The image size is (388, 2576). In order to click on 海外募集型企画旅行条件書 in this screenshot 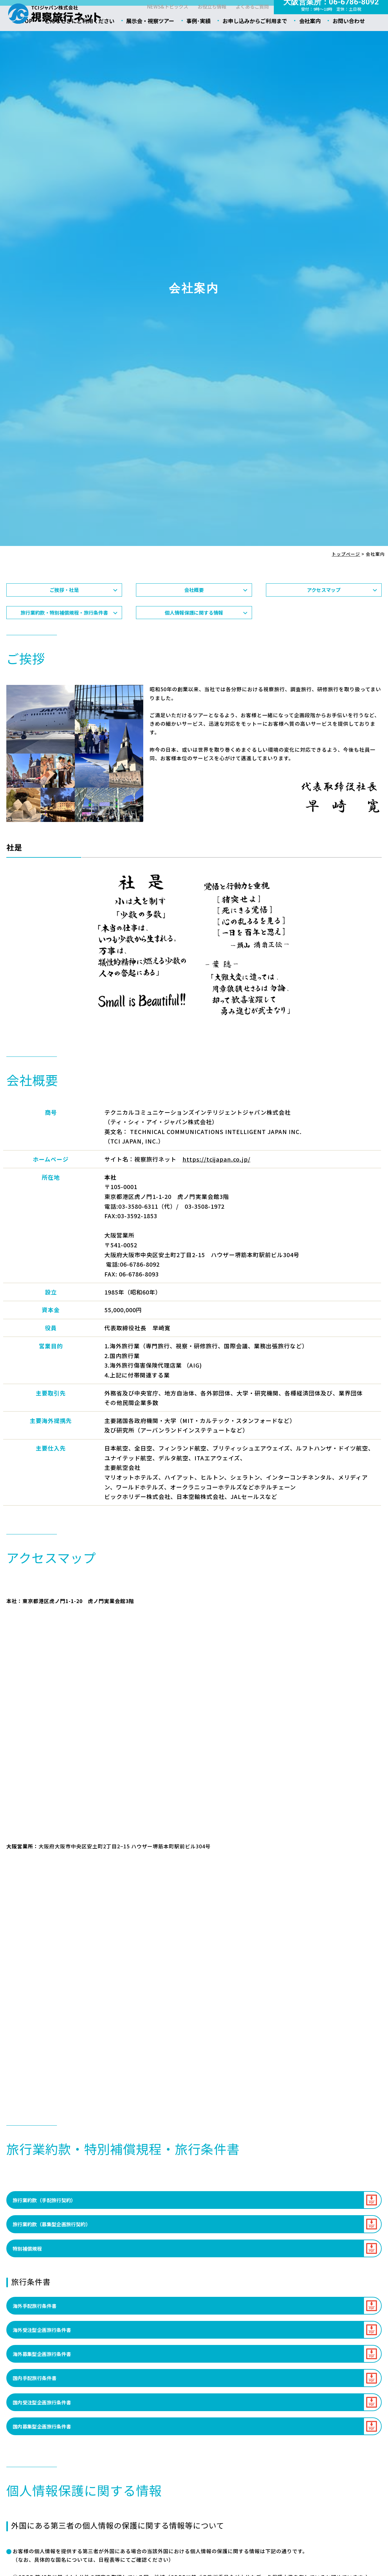, I will do `click(45, 2390)`.